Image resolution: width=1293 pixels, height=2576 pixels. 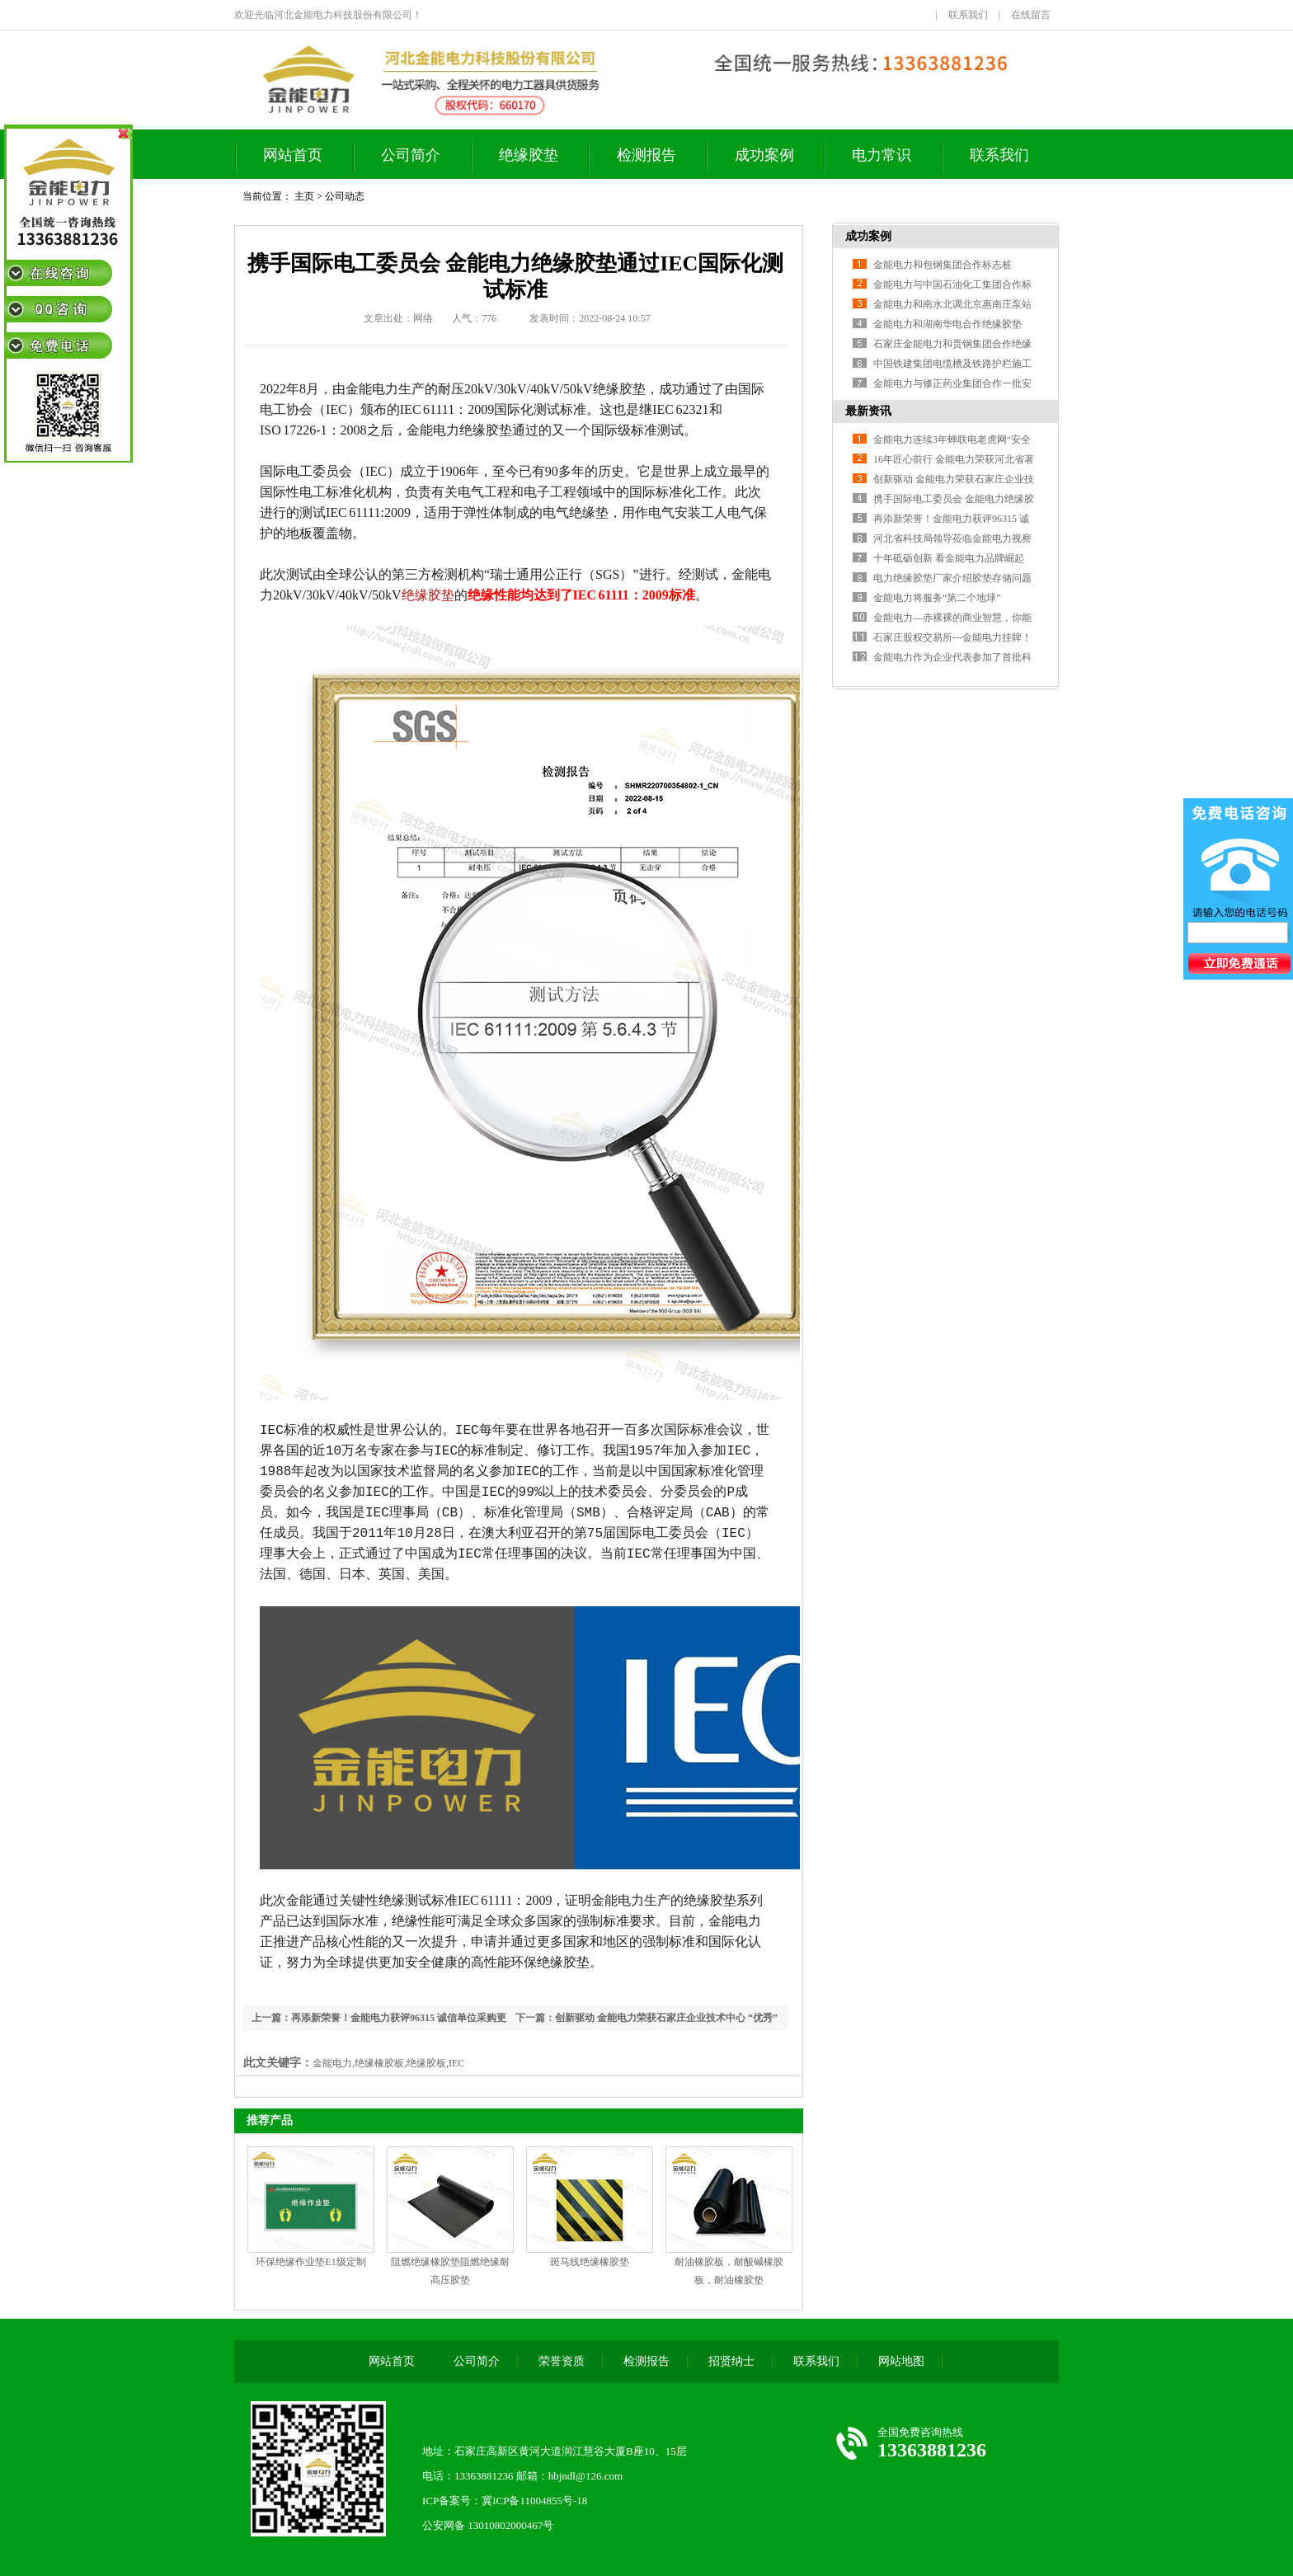 I want to click on 石家庄股权交易所---金能电力挂牌！, so click(x=952, y=637).